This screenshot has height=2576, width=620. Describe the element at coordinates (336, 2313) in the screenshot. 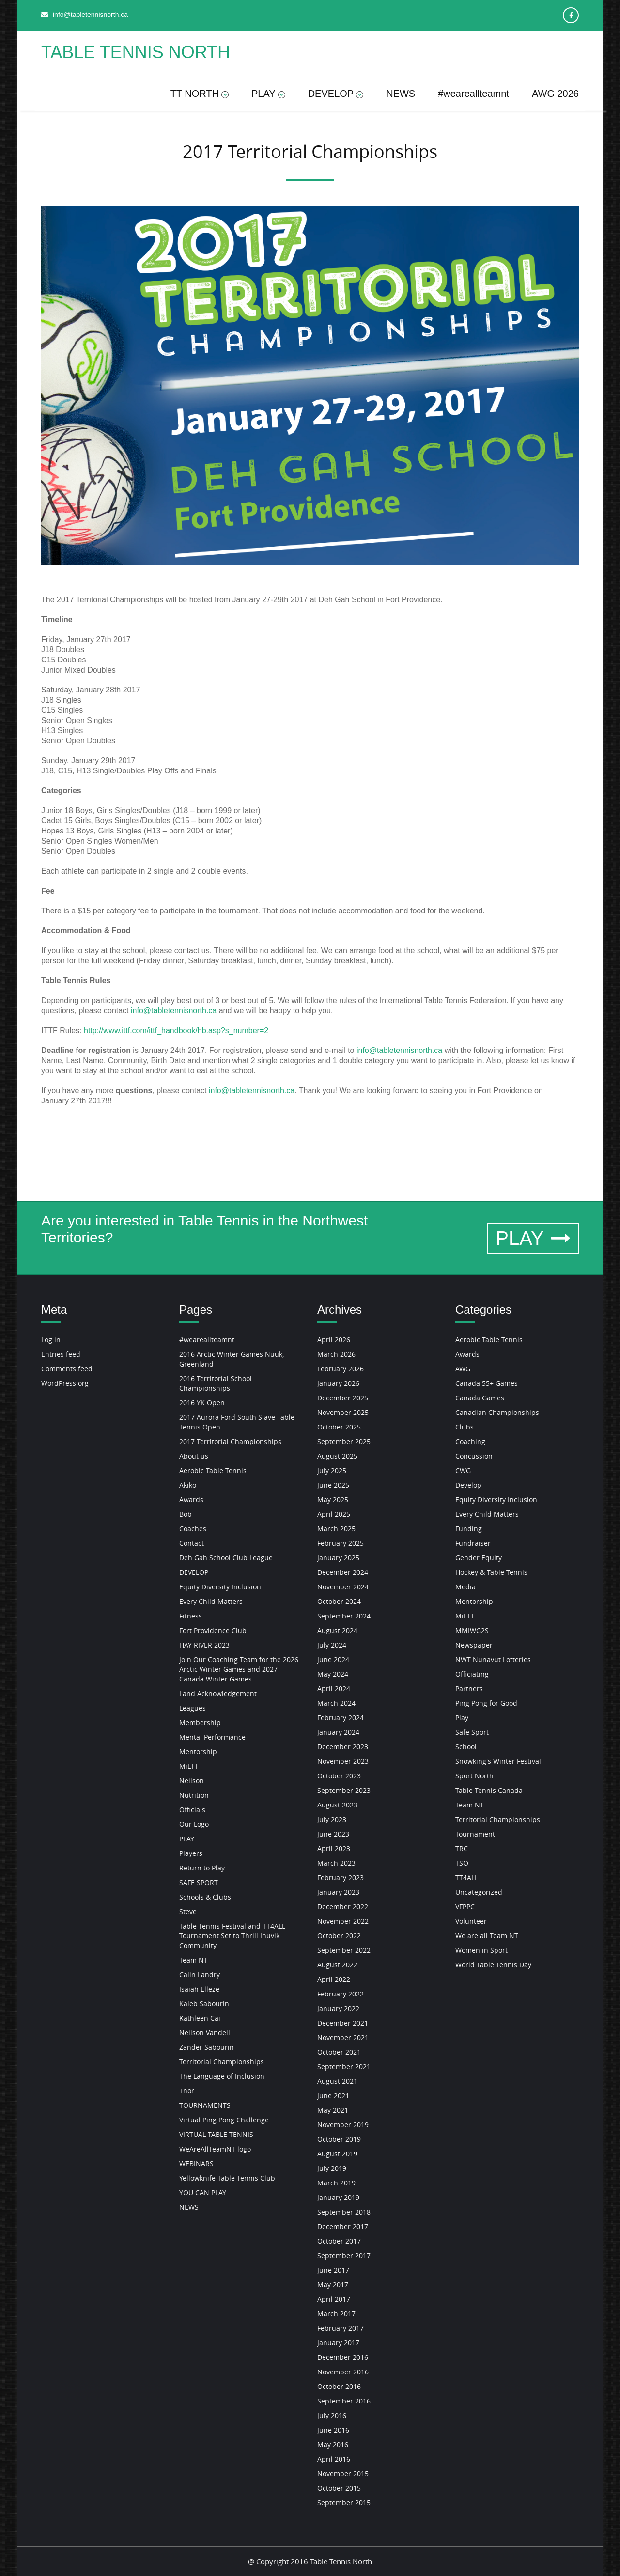

I see `March 2017` at that location.